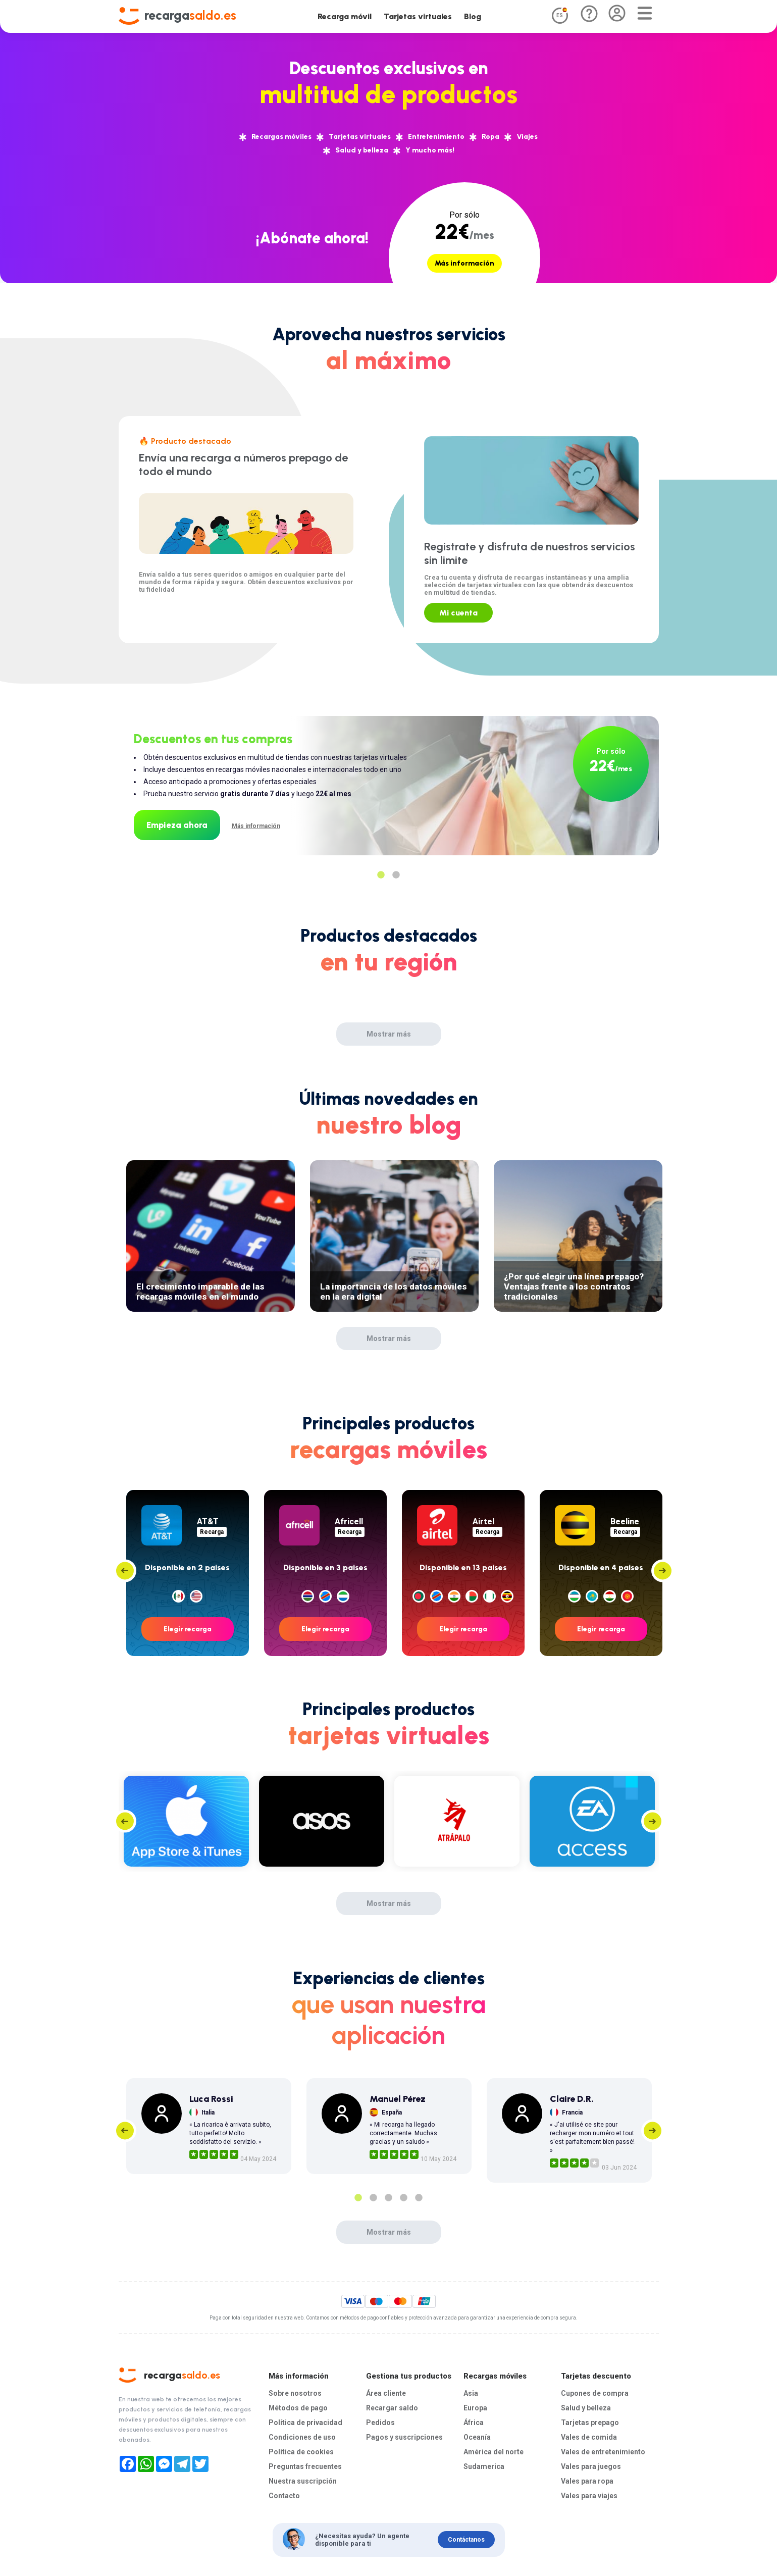 This screenshot has width=777, height=2576. I want to click on Blog, so click(472, 16).